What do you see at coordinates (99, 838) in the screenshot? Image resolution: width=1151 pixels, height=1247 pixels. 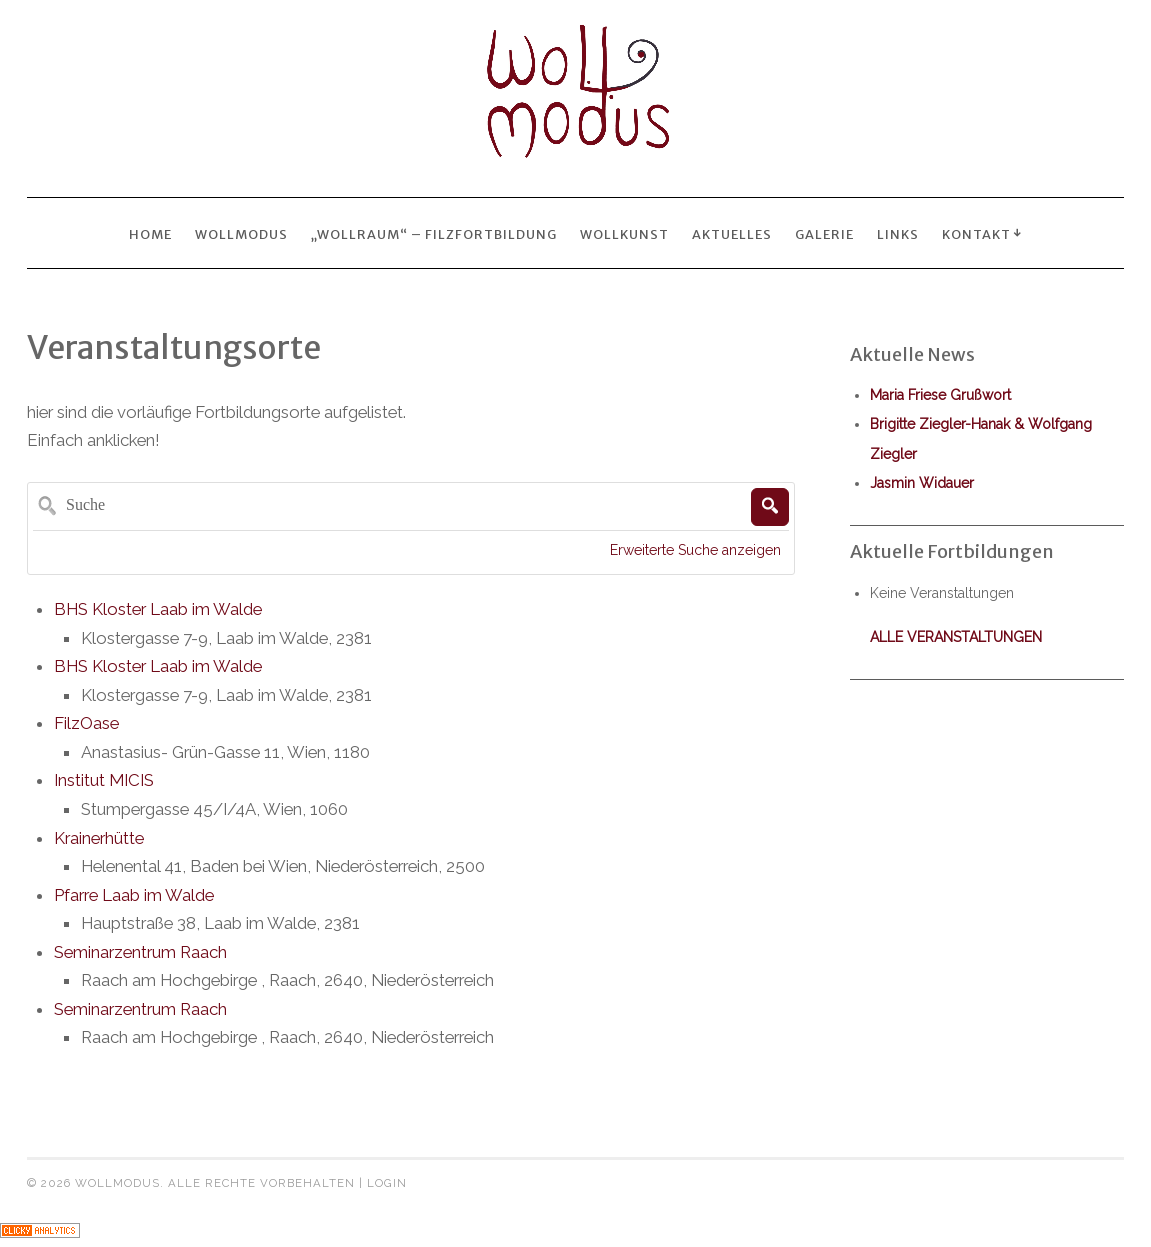 I see `Krainerhütte` at bounding box center [99, 838].